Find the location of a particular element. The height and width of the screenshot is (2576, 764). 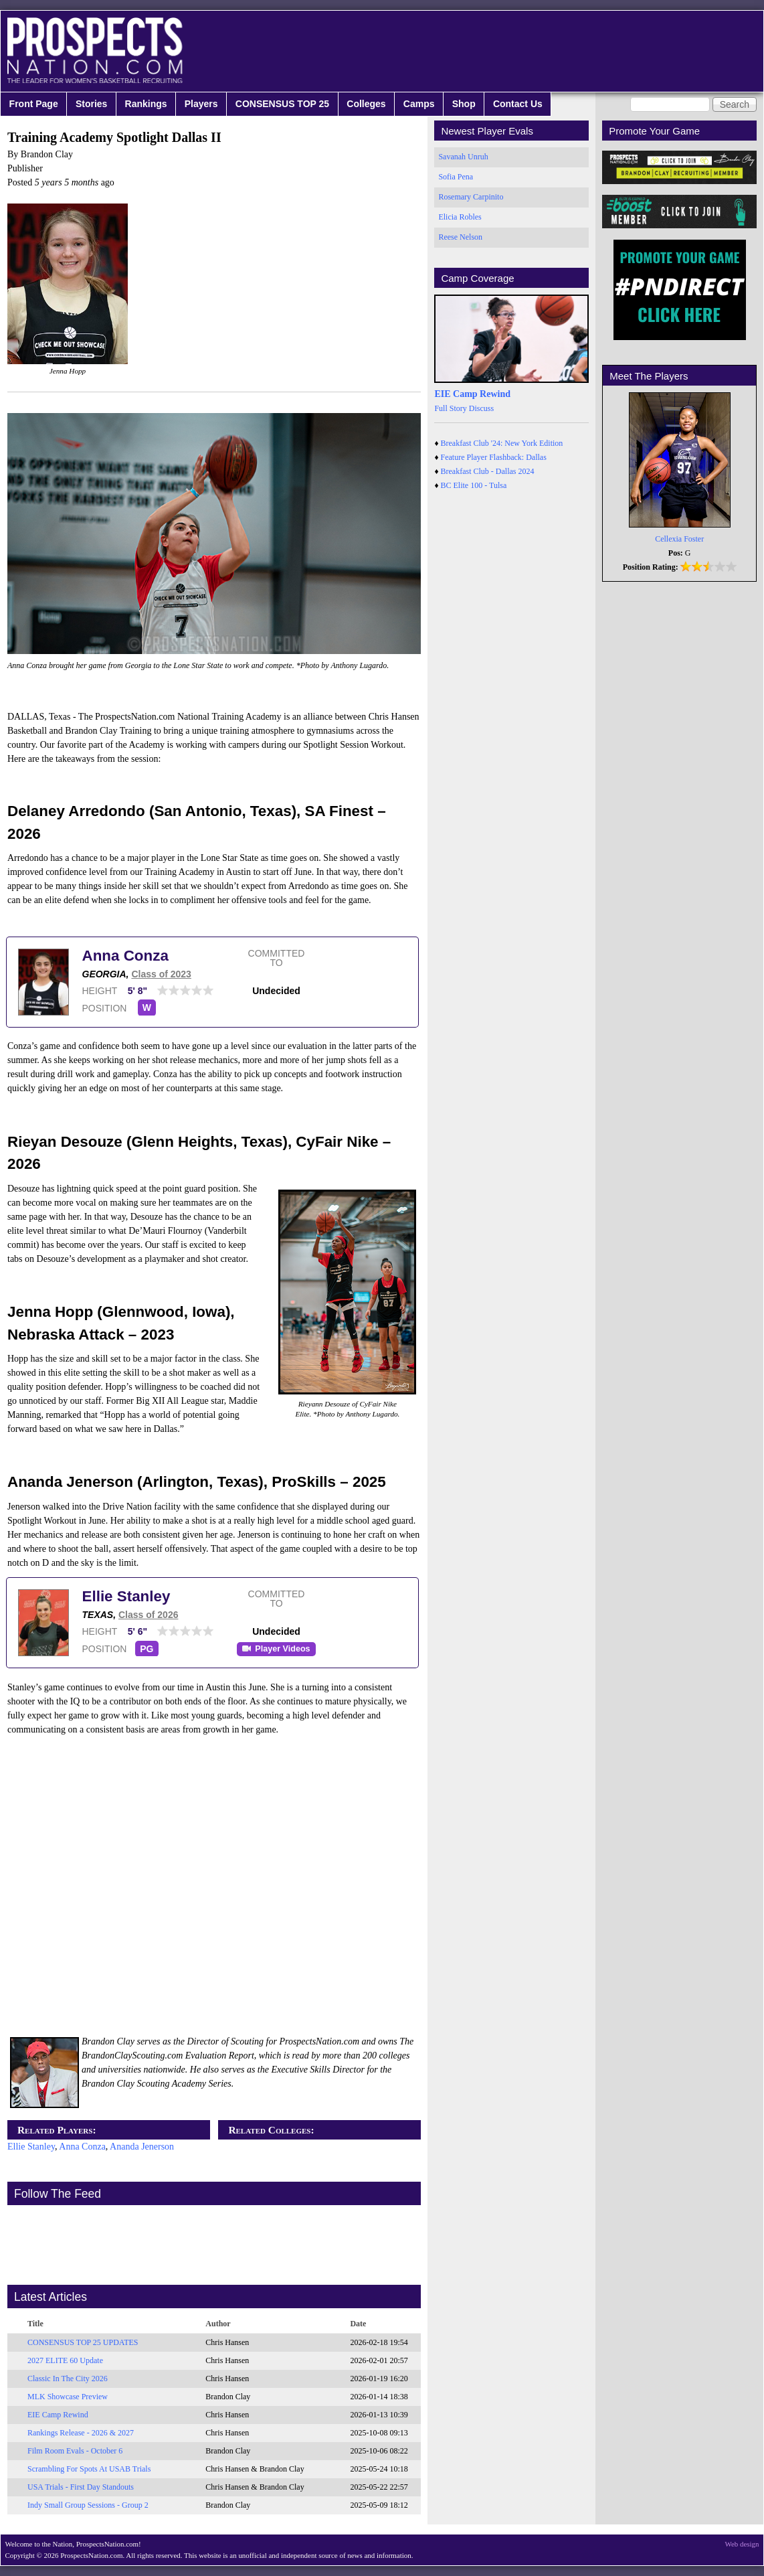

Class of 2023 is located at coordinates (161, 974).